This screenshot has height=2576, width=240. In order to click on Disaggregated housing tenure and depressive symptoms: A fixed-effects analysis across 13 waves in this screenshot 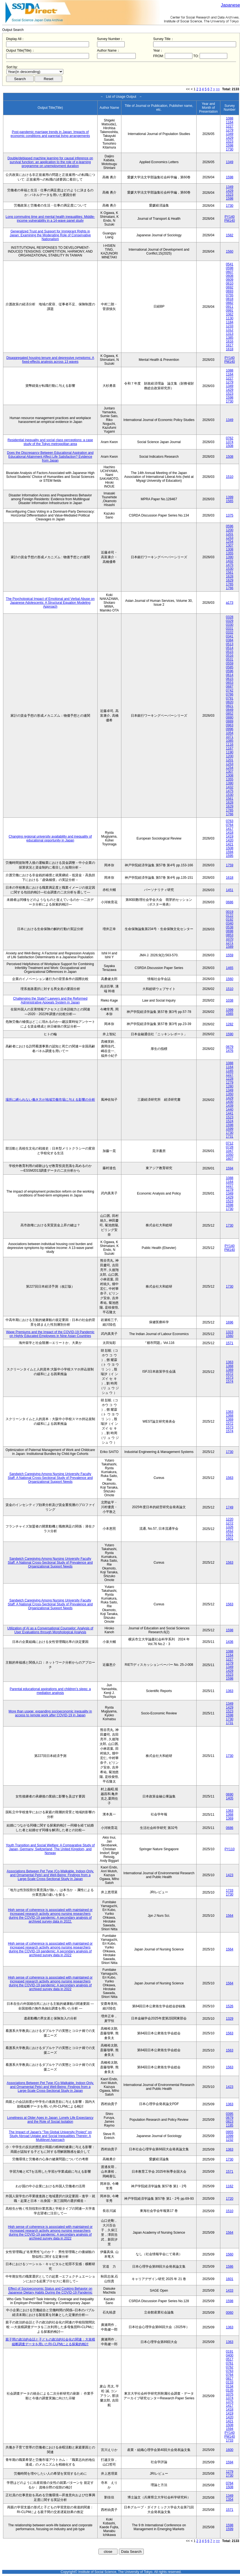, I will do `click(50, 360)`.